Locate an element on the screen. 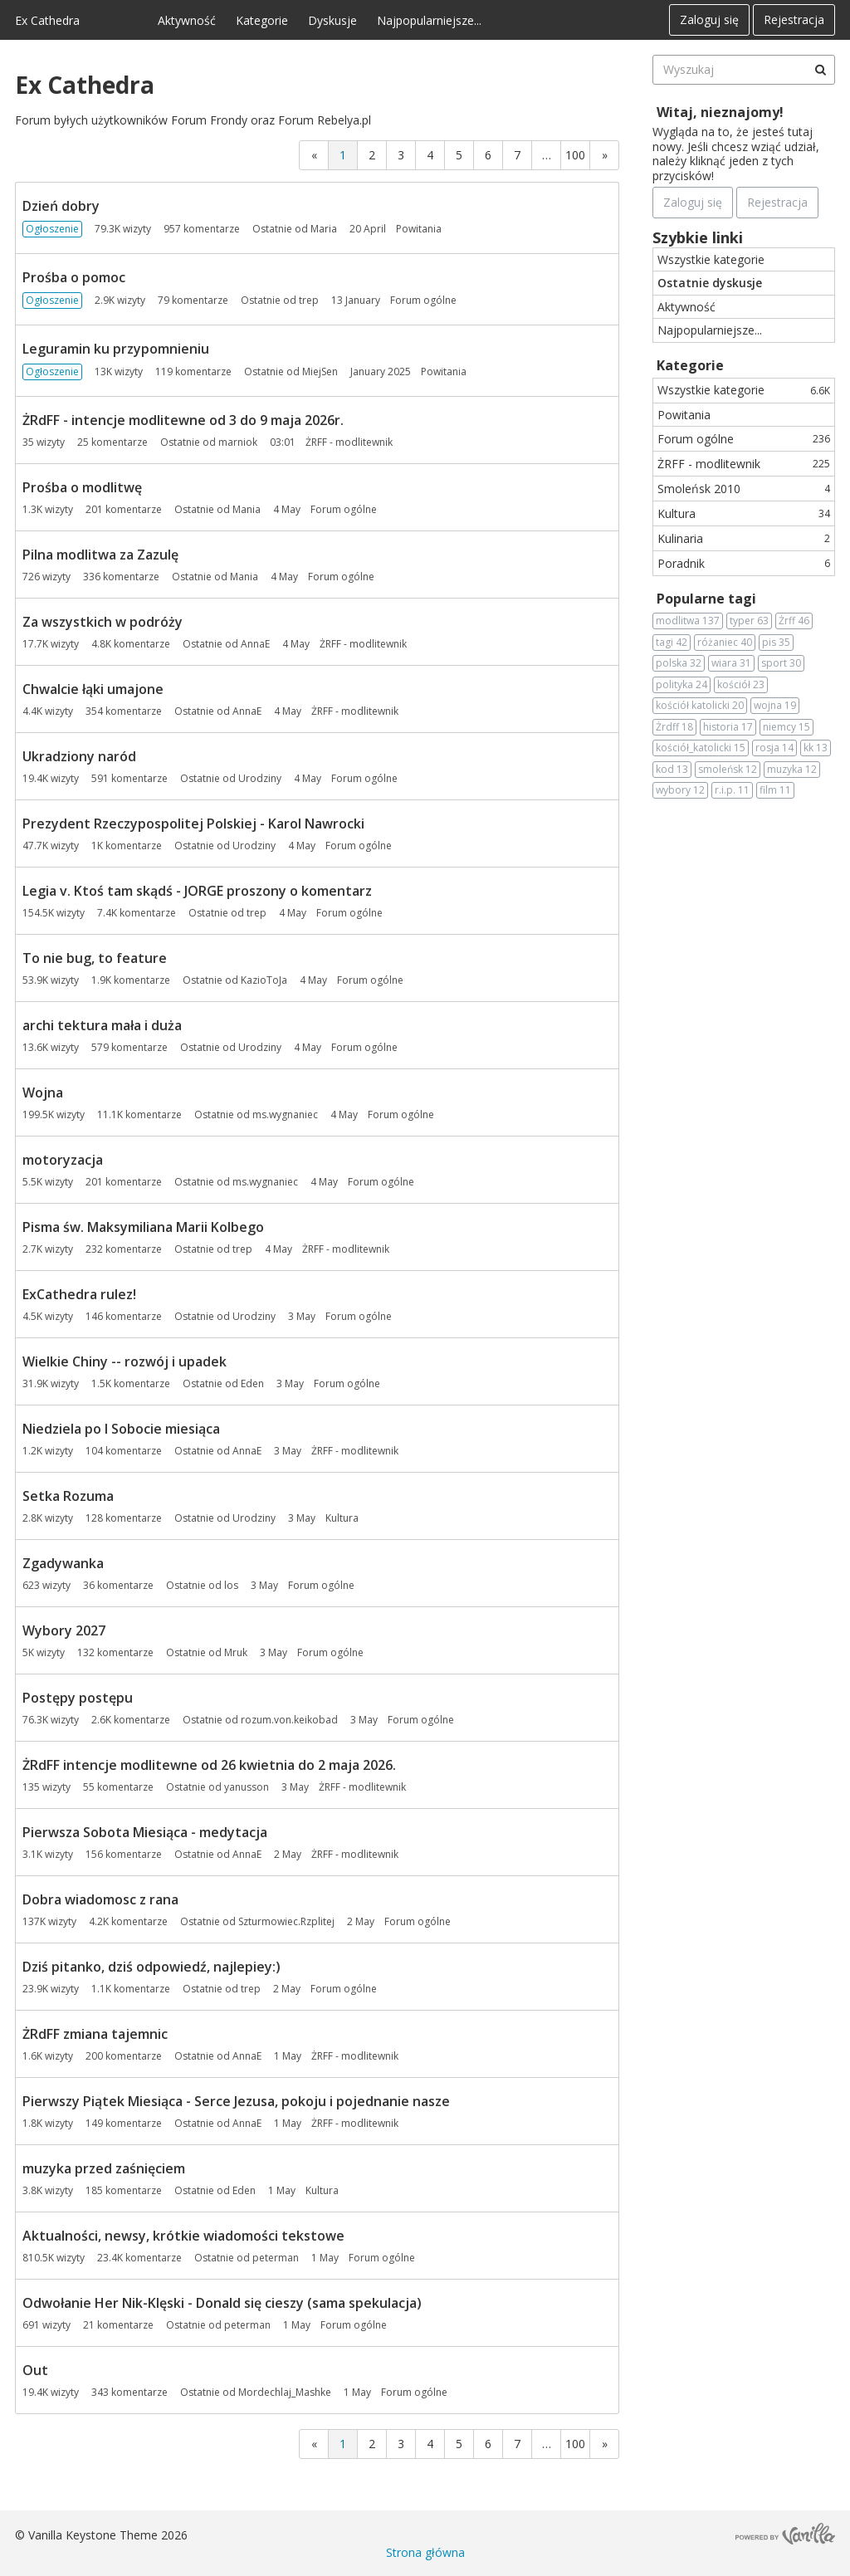 Image resolution: width=850 pixels, height=2576 pixels. » [Next Page] is located at coordinates (605, 155).